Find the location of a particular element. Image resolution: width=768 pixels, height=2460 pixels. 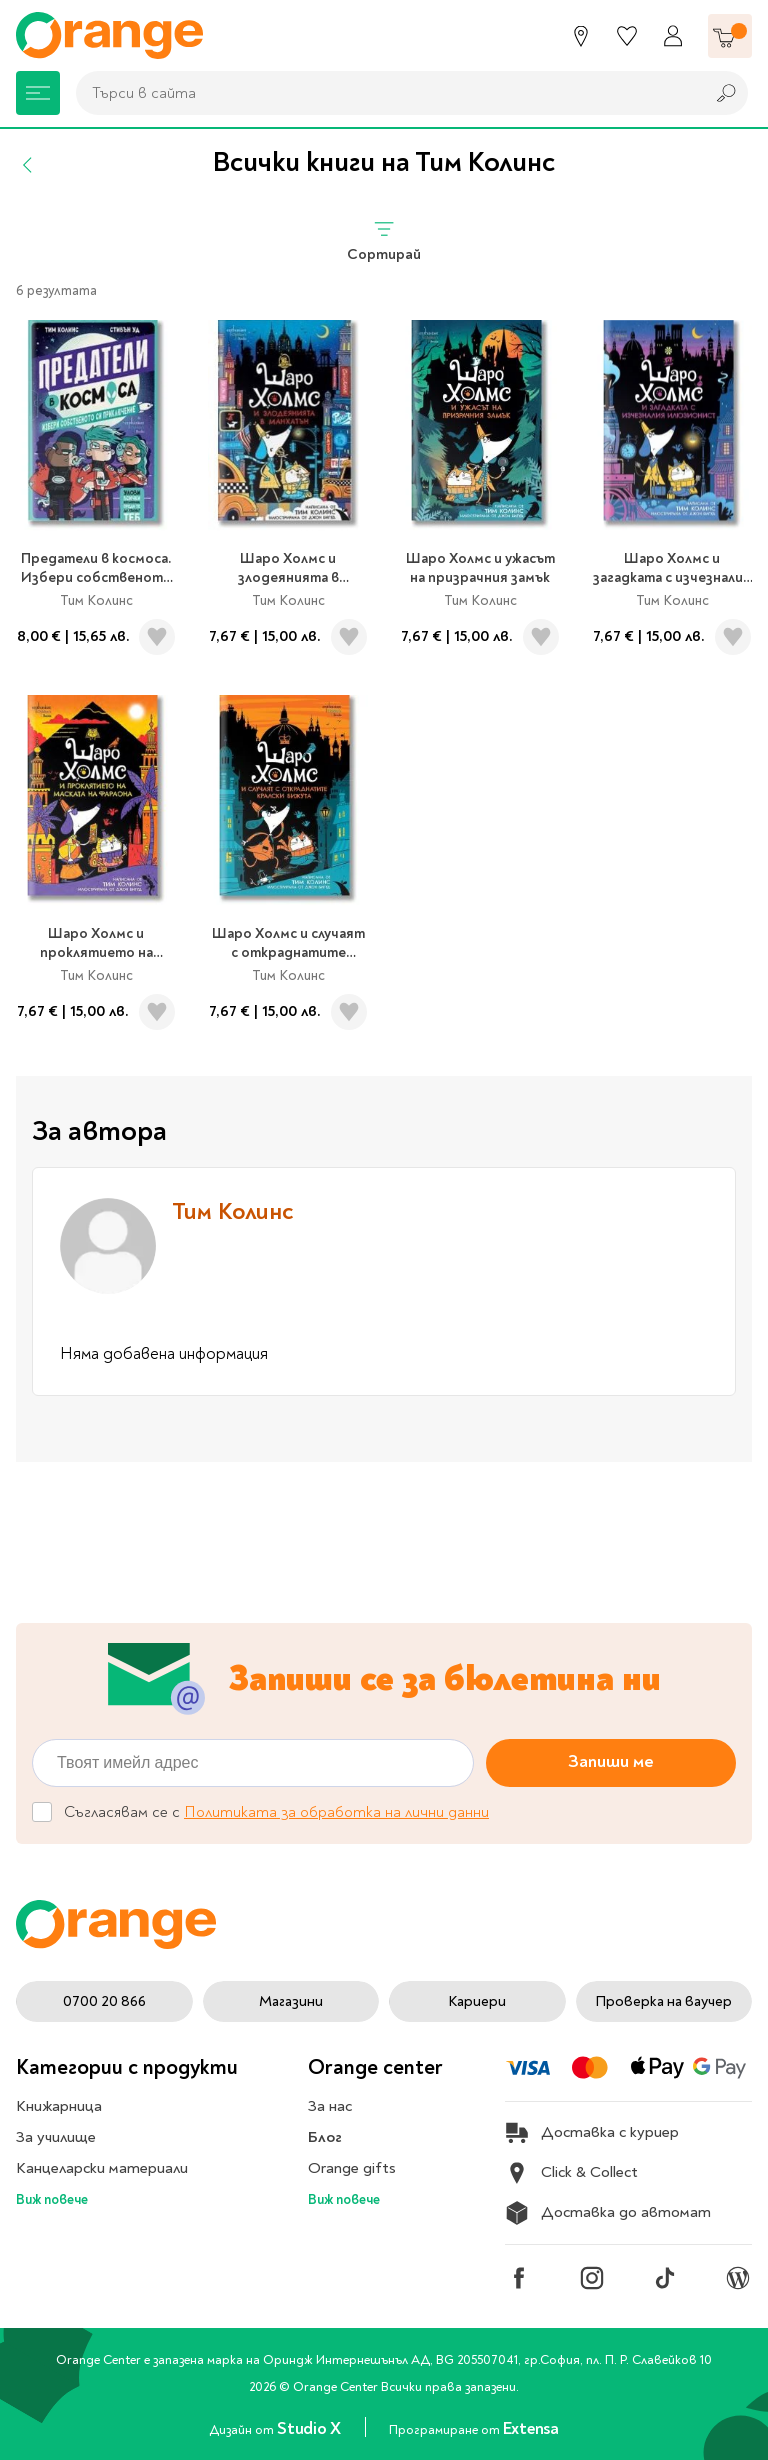

Книжарница is located at coordinates (59, 2106).